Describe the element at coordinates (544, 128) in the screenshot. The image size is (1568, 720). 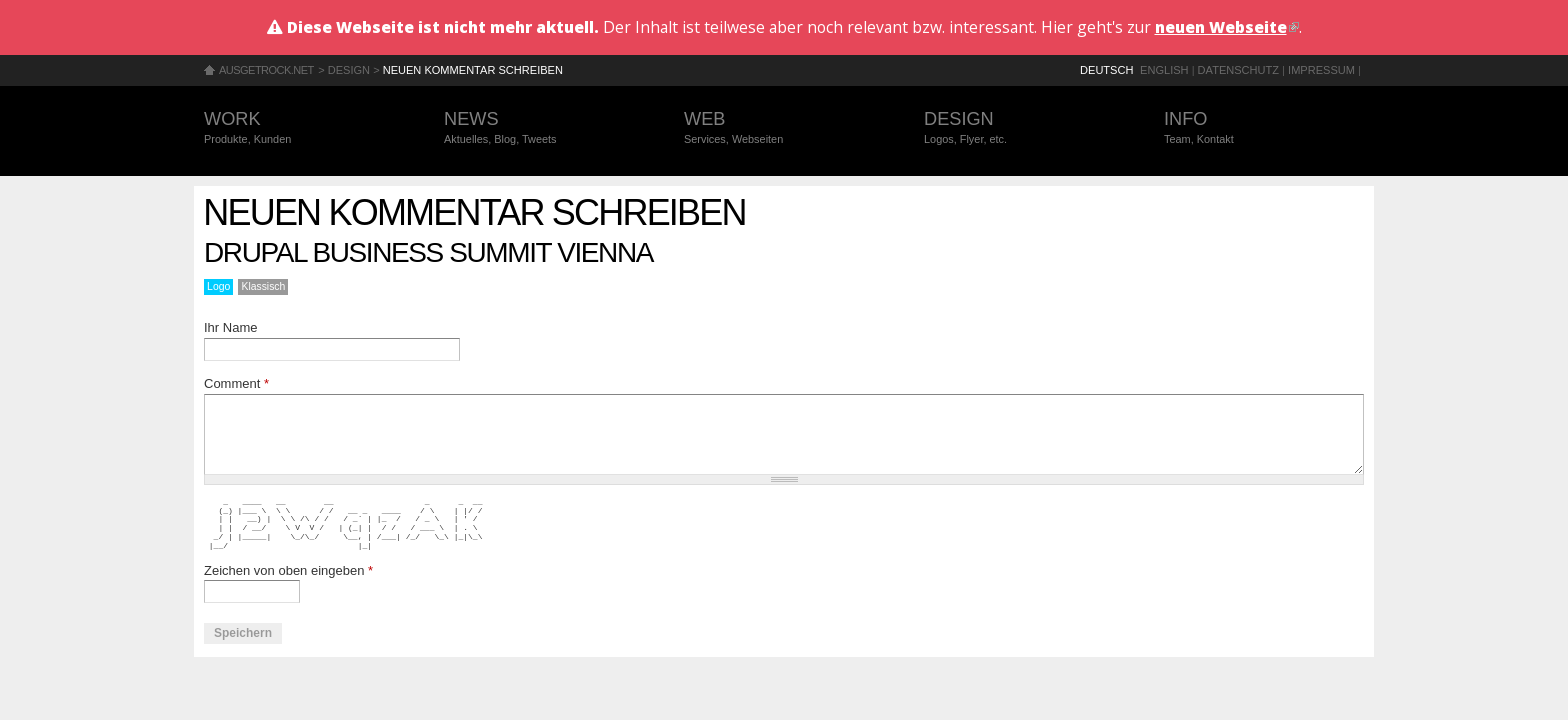
I see `News` at that location.